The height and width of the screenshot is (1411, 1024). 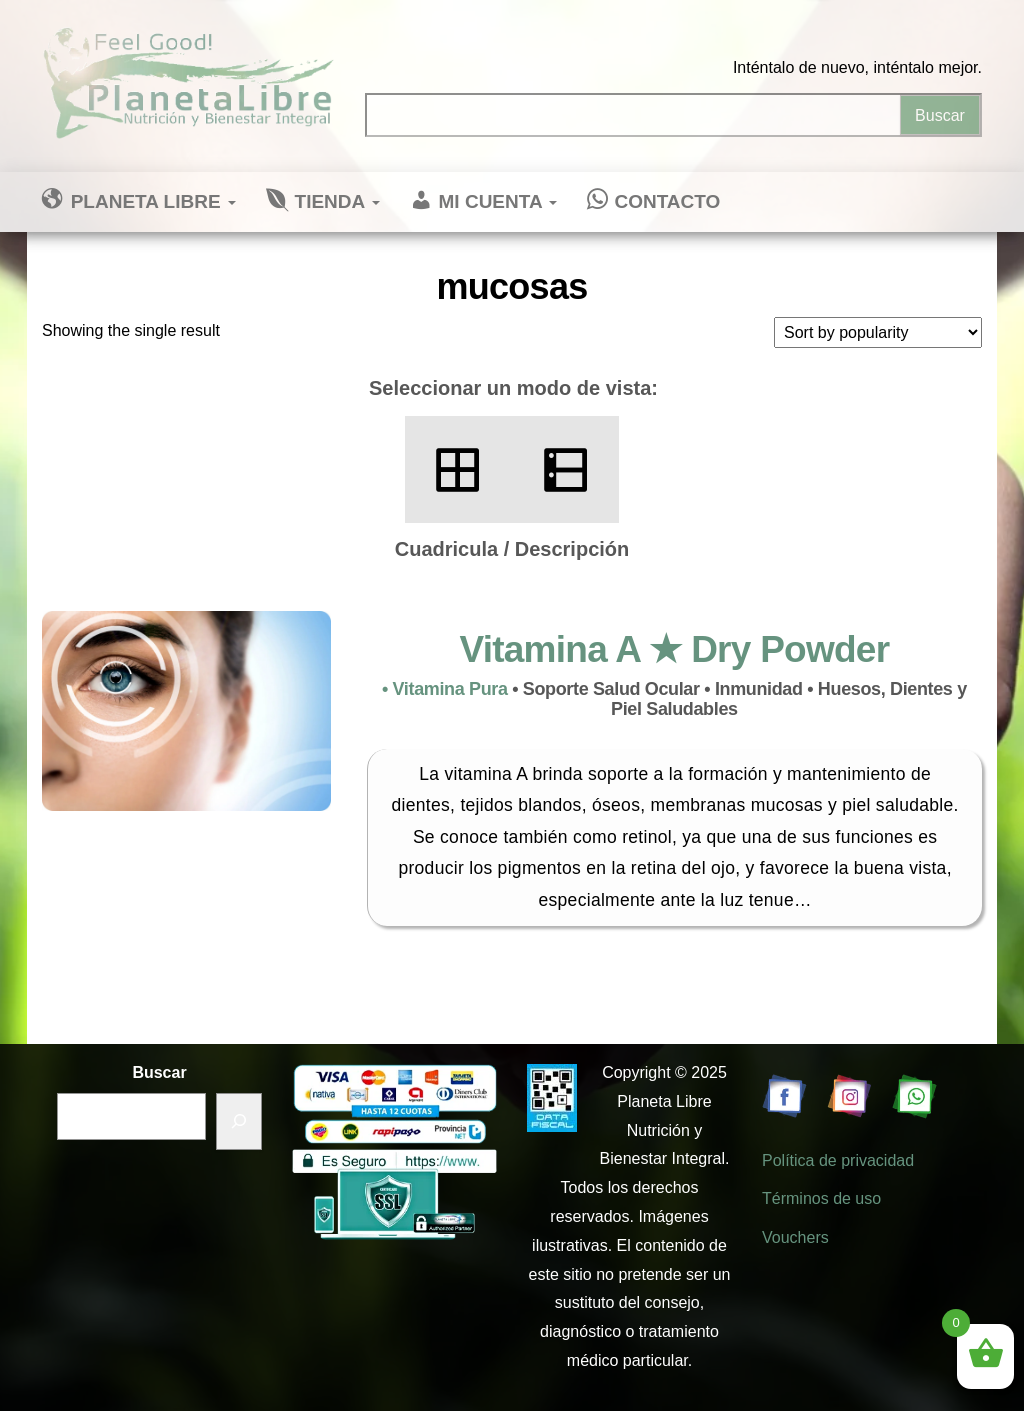 What do you see at coordinates (878, 332) in the screenshot?
I see `[Shop order]` at bounding box center [878, 332].